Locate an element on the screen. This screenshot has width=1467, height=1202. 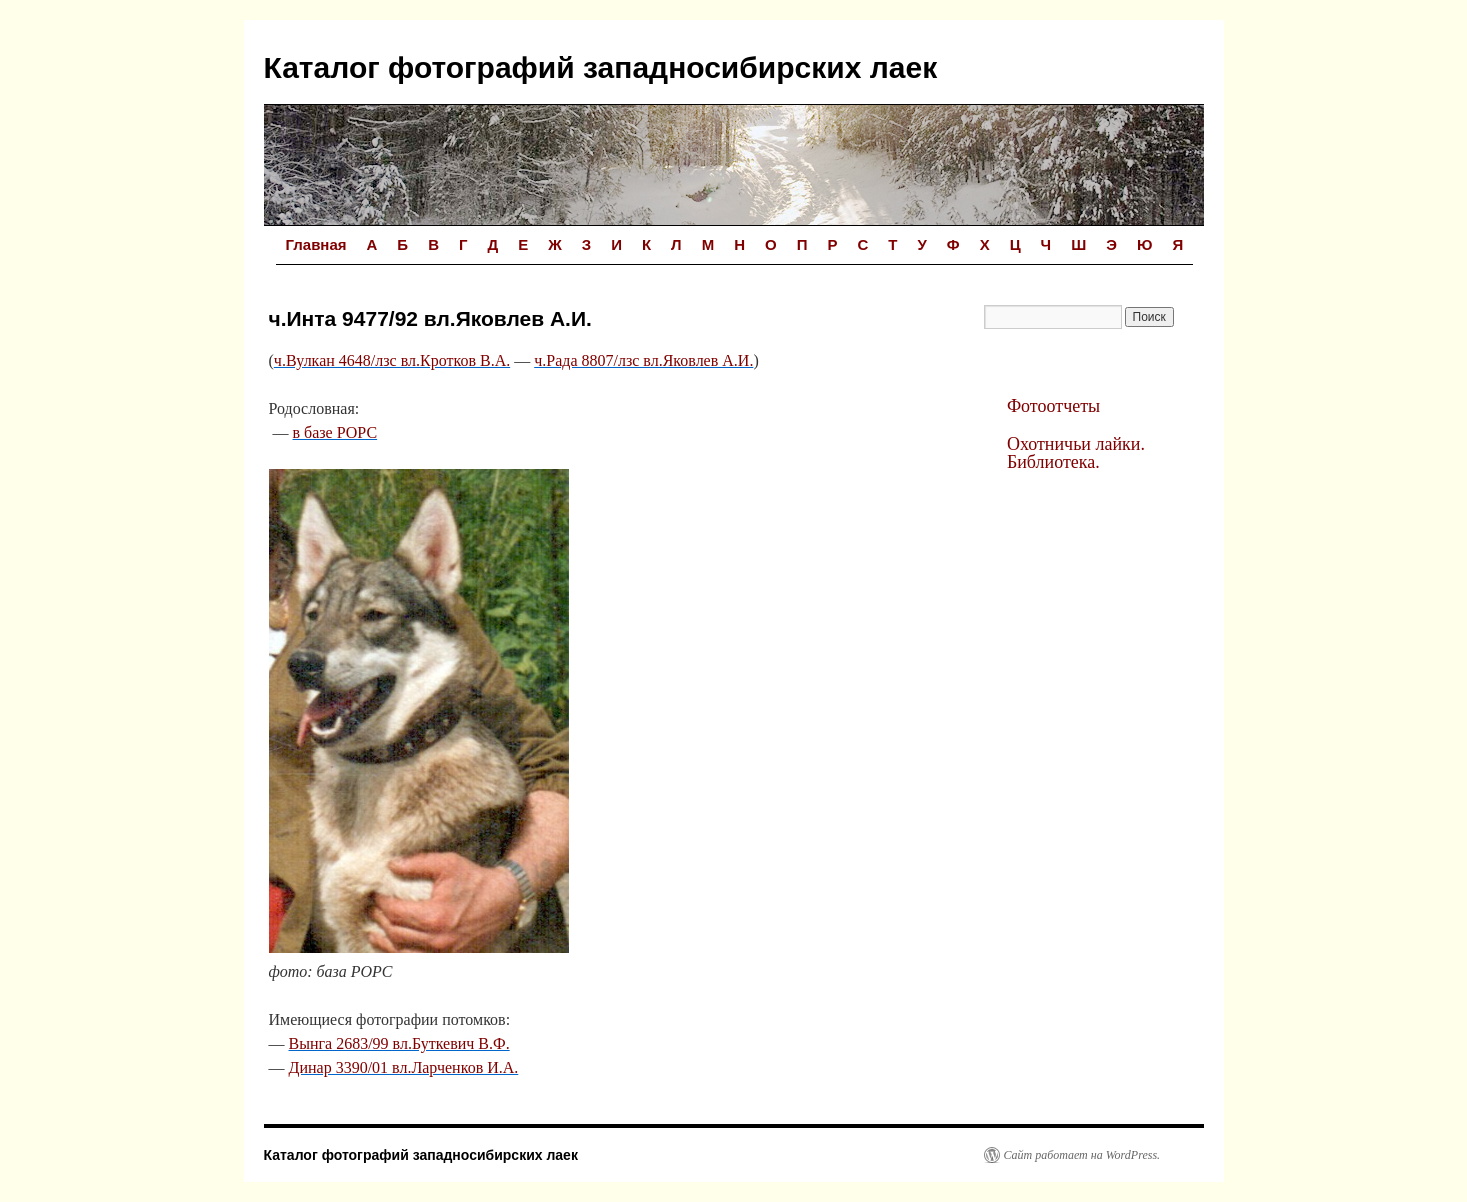
Фотоотчеты is located at coordinates (1053, 406).